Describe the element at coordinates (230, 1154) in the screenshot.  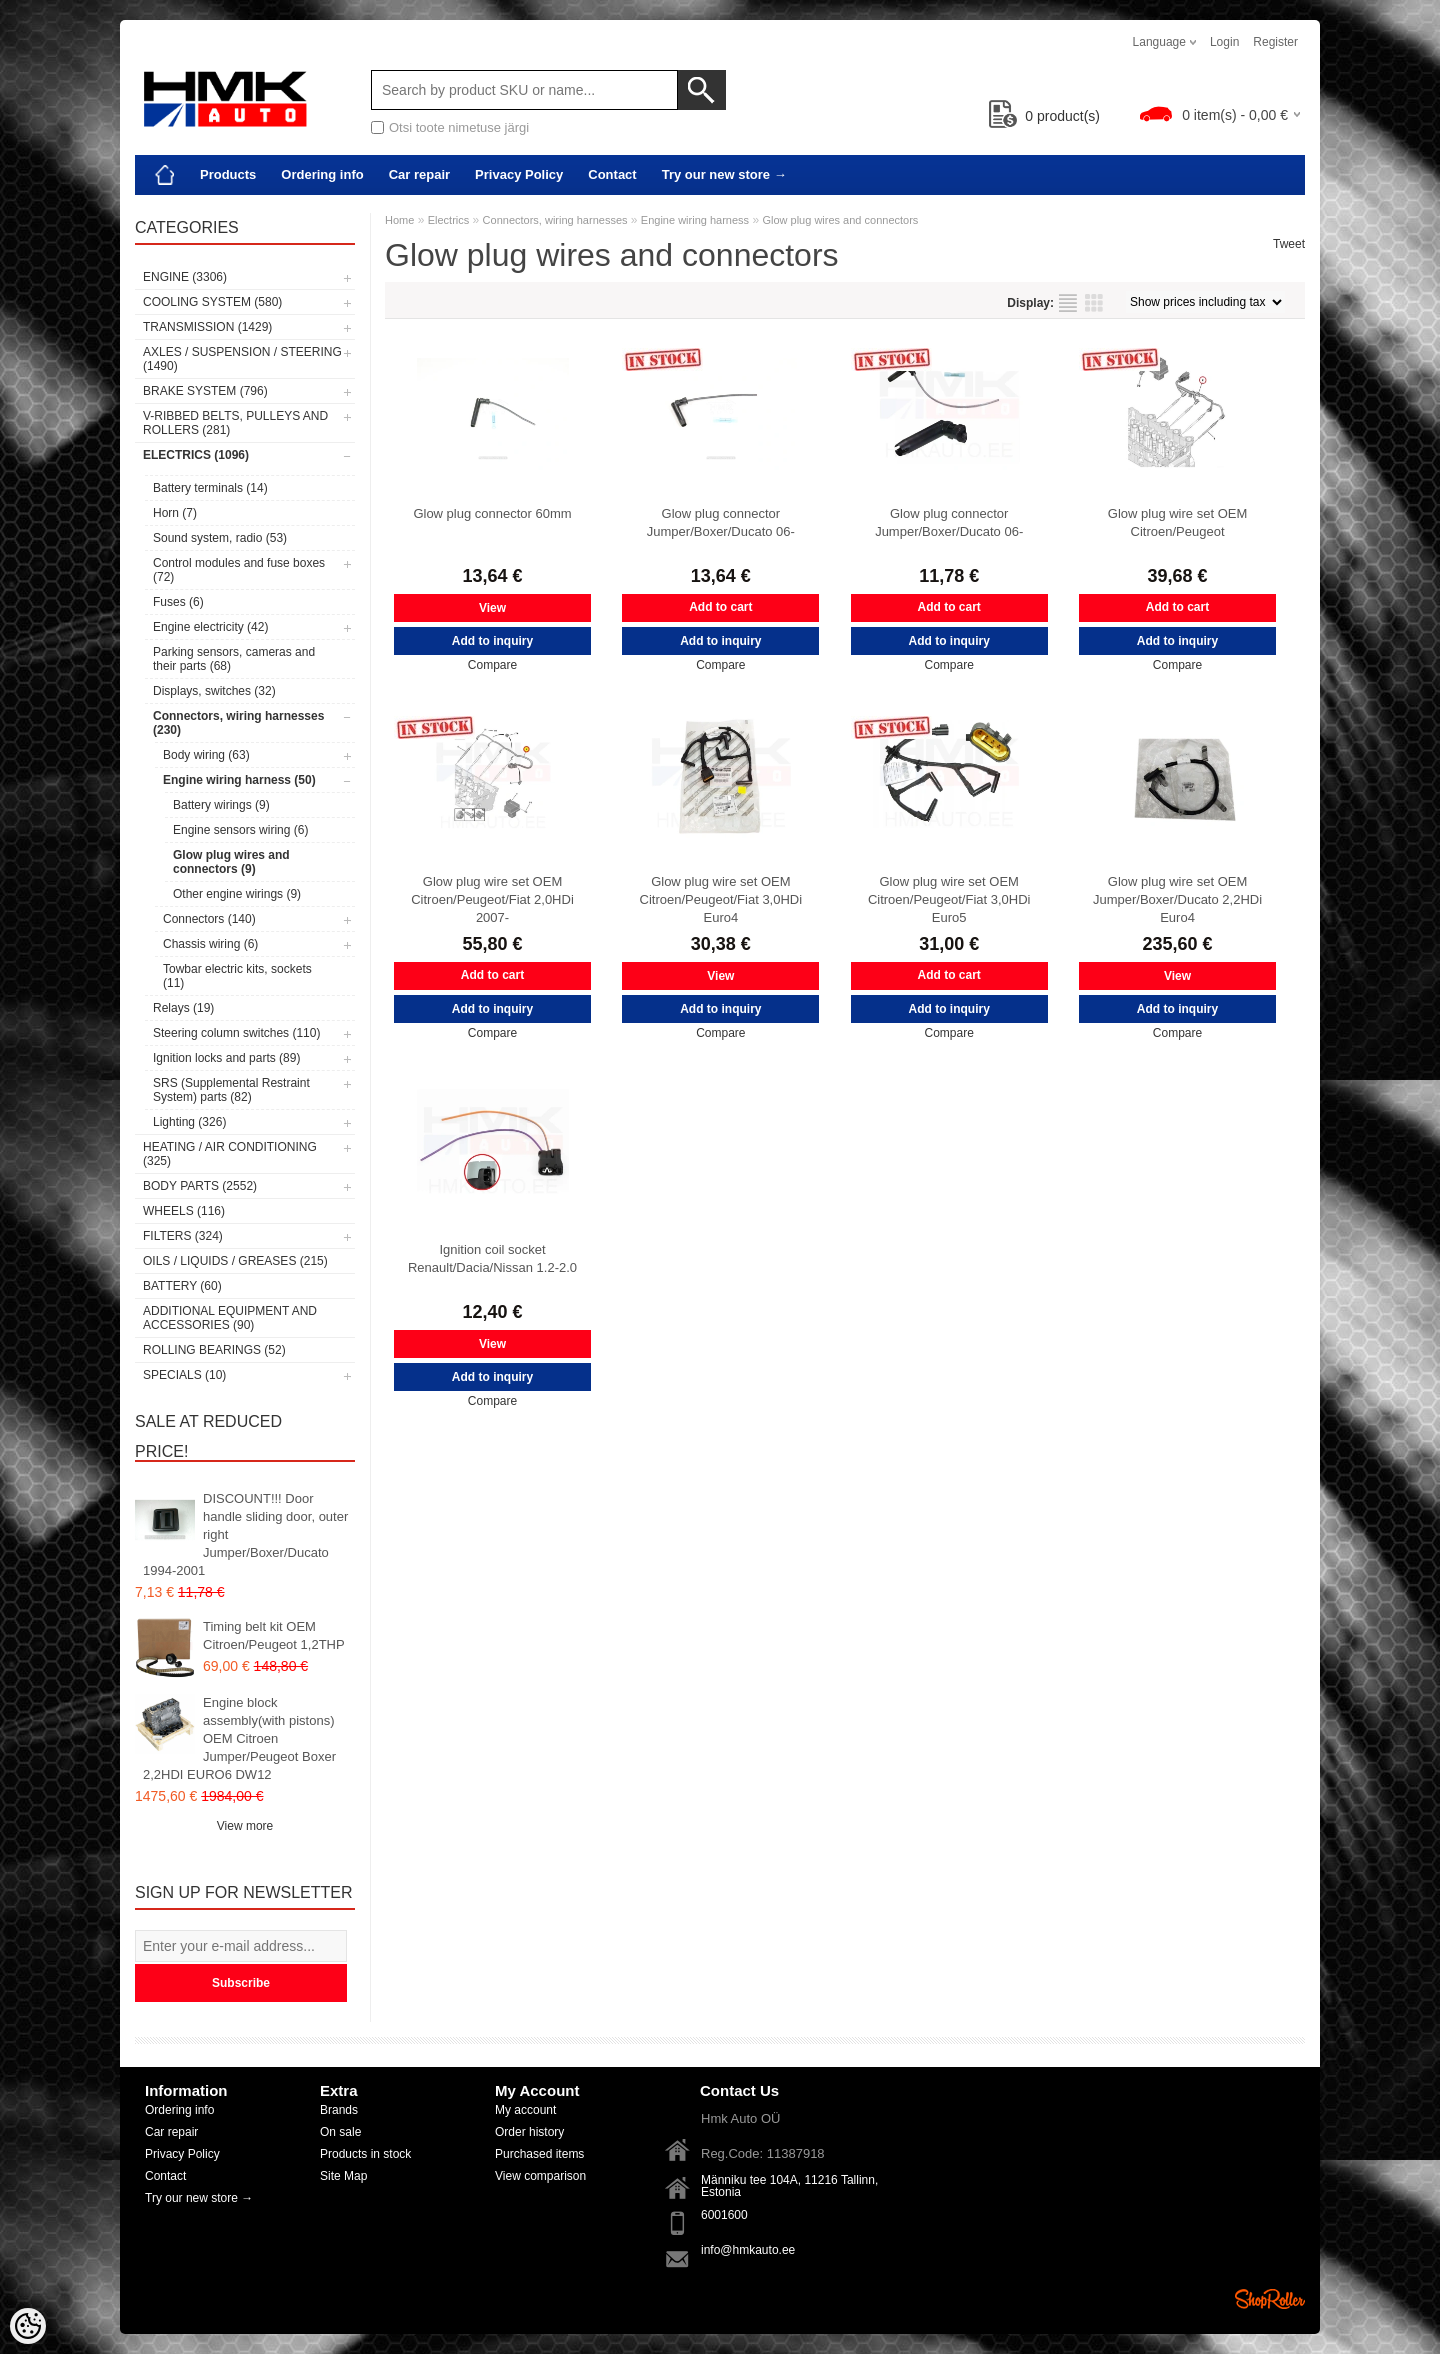
I see `Heating / air conditioning (325)` at that location.